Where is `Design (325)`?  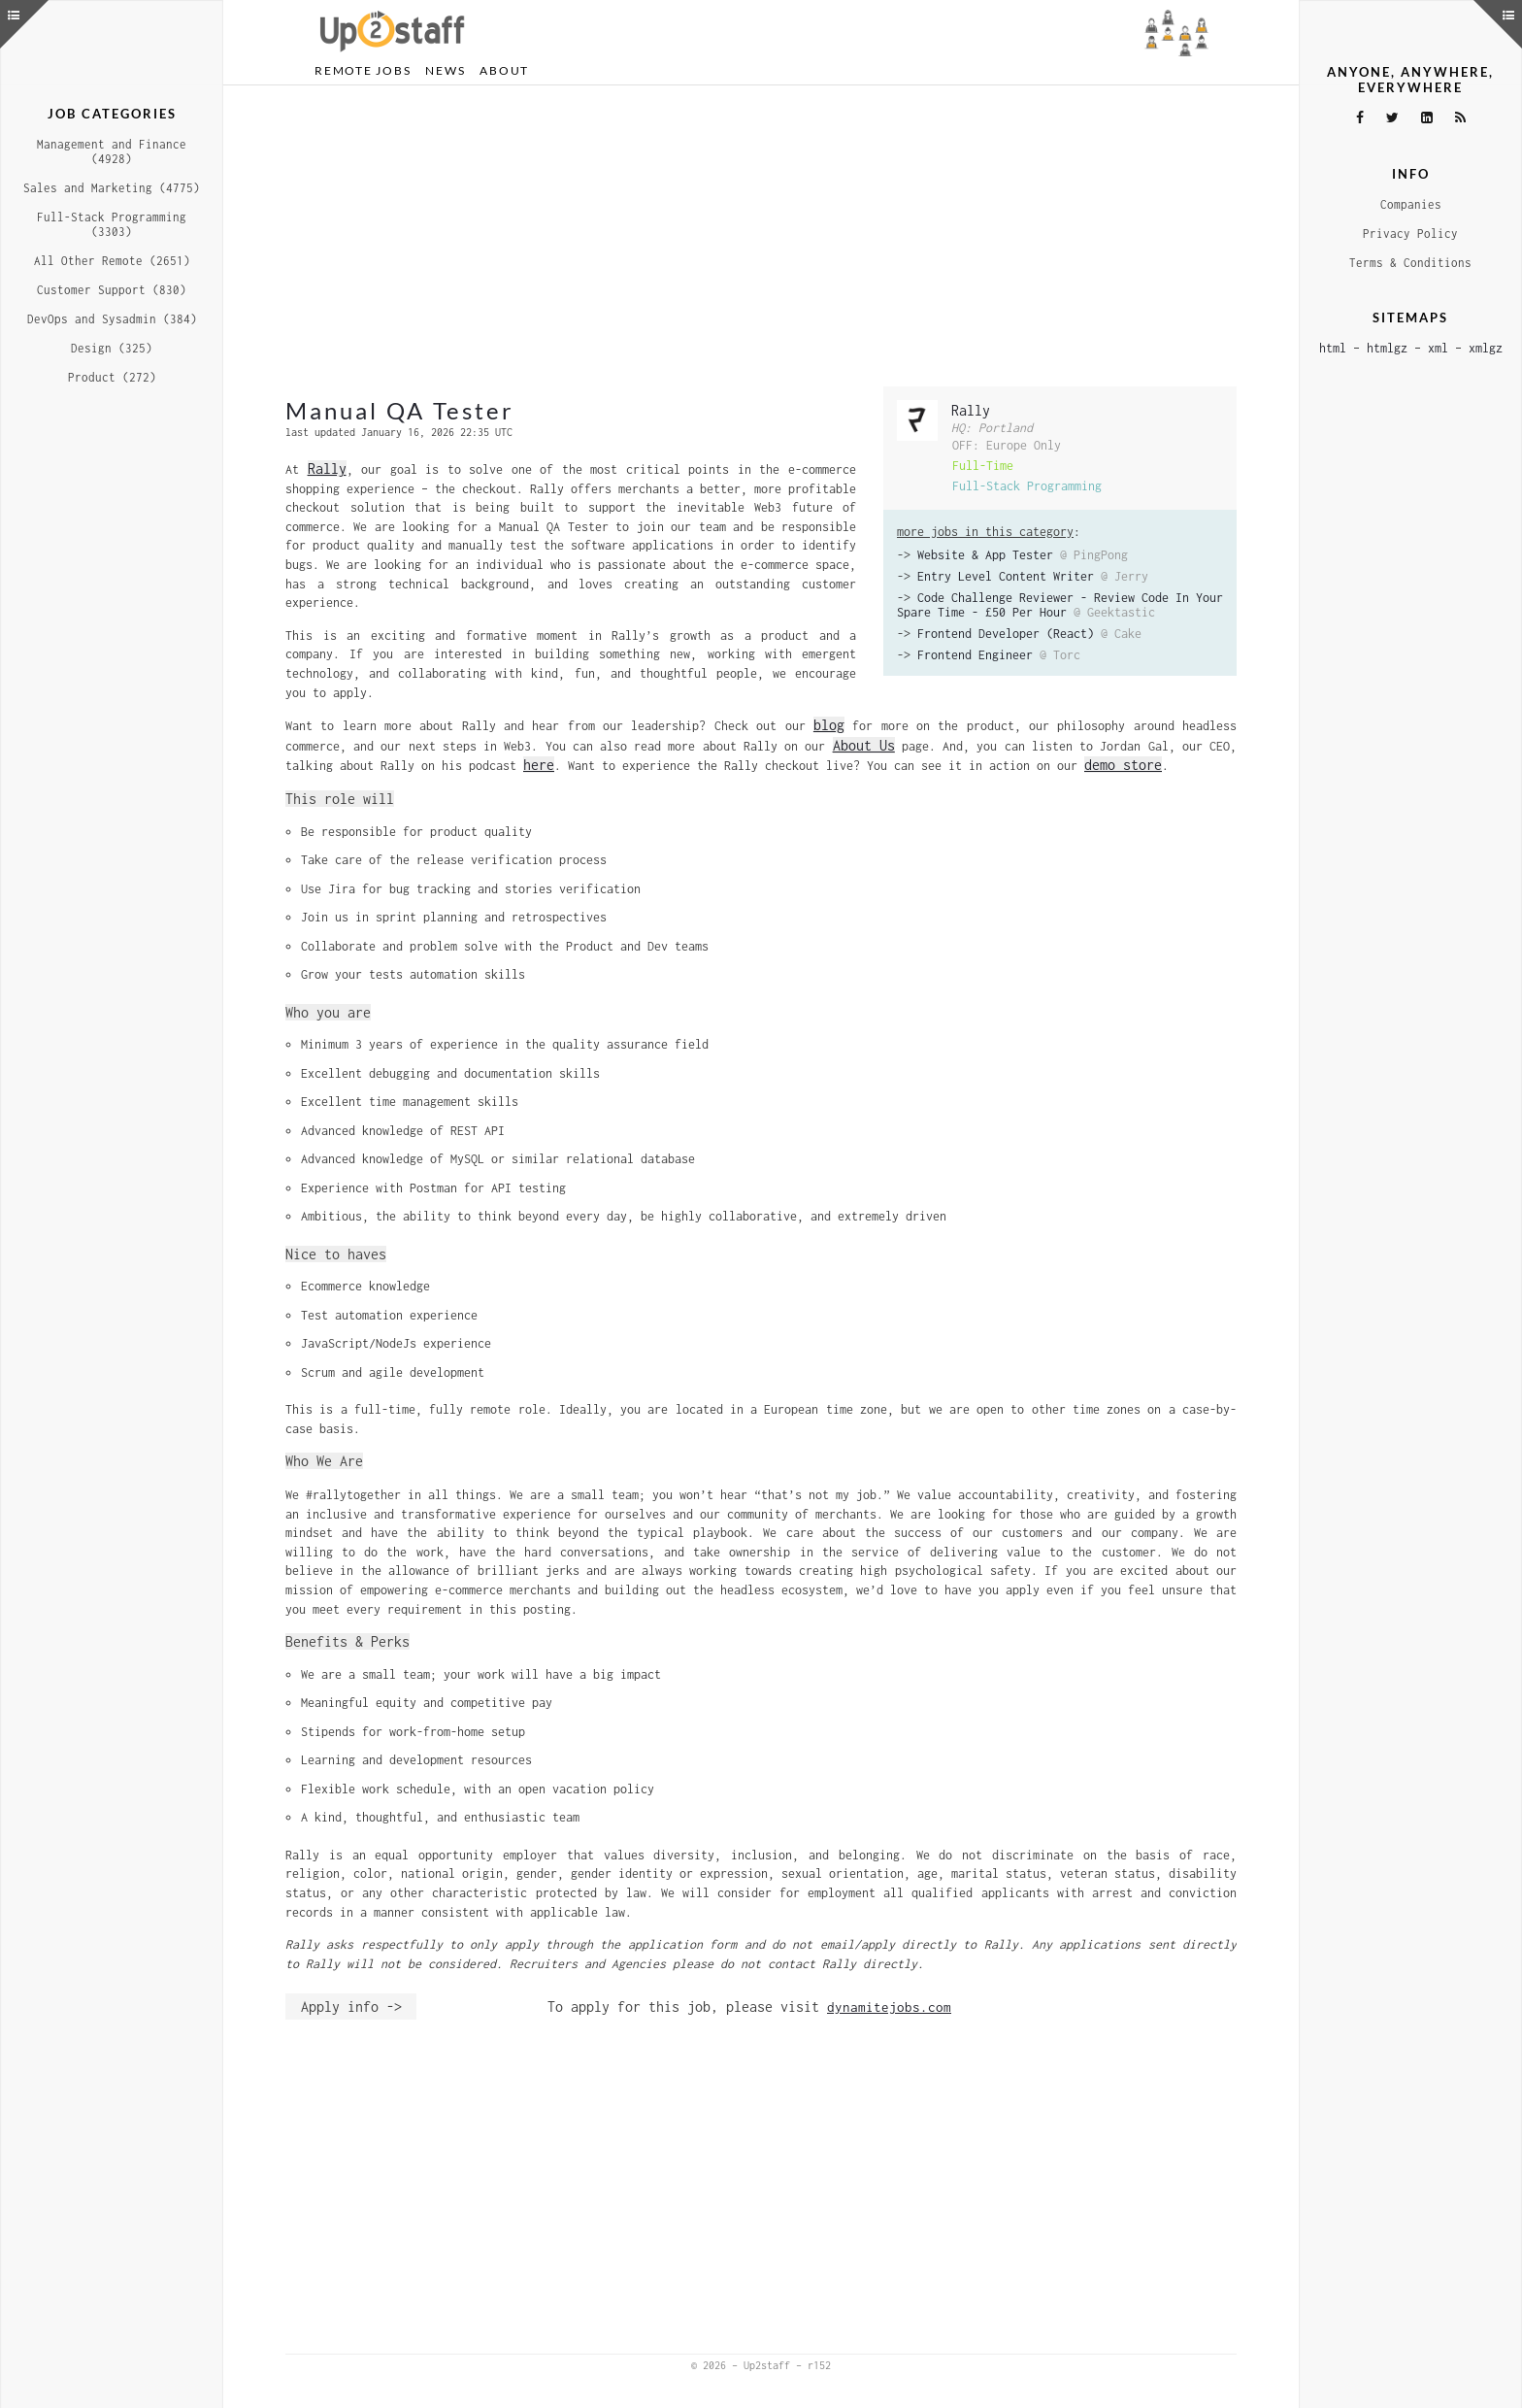
Design (325) is located at coordinates (111, 348).